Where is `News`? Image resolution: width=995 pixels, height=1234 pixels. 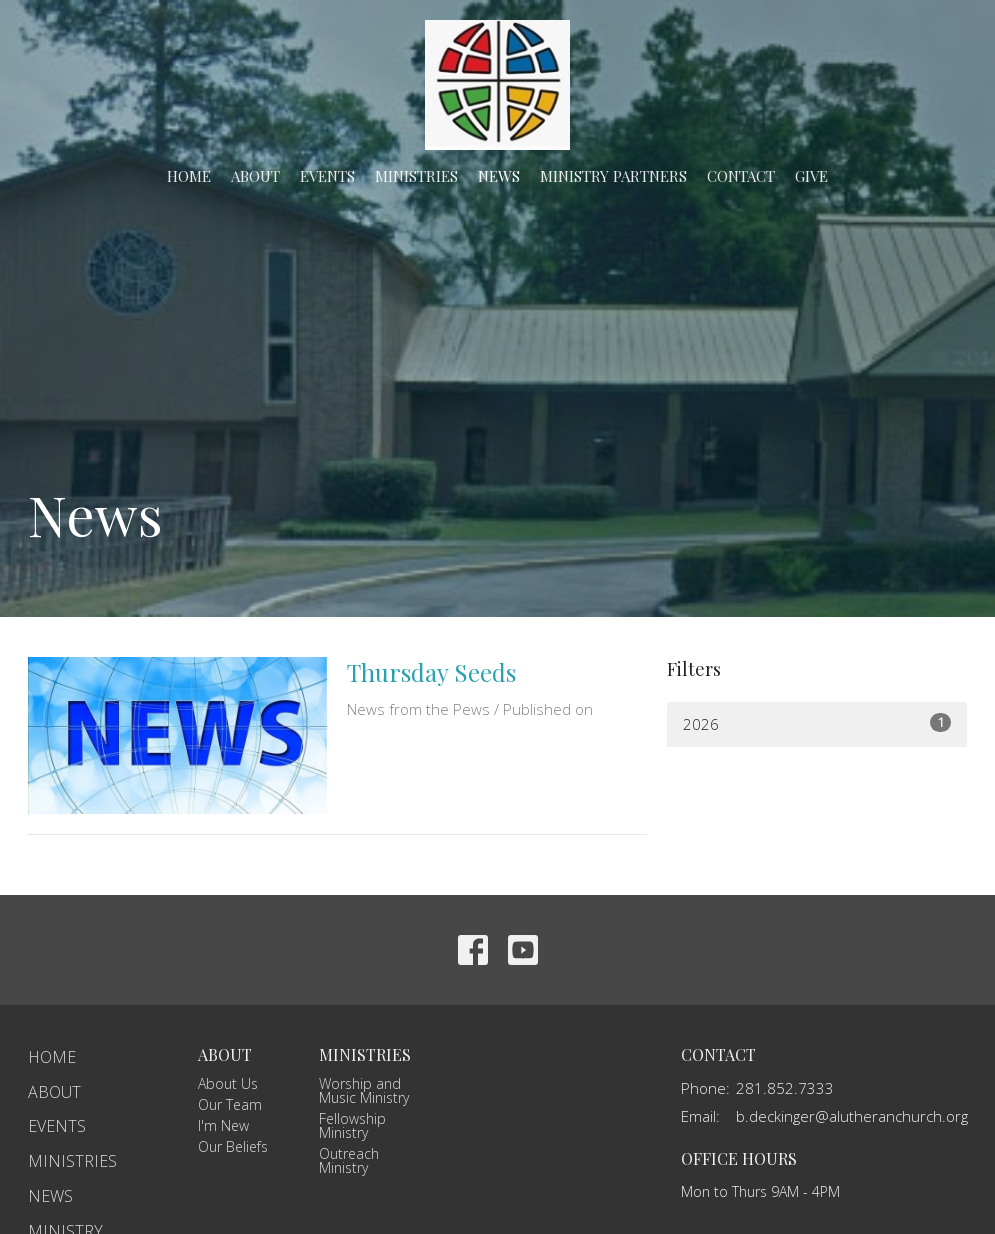 News is located at coordinates (499, 176).